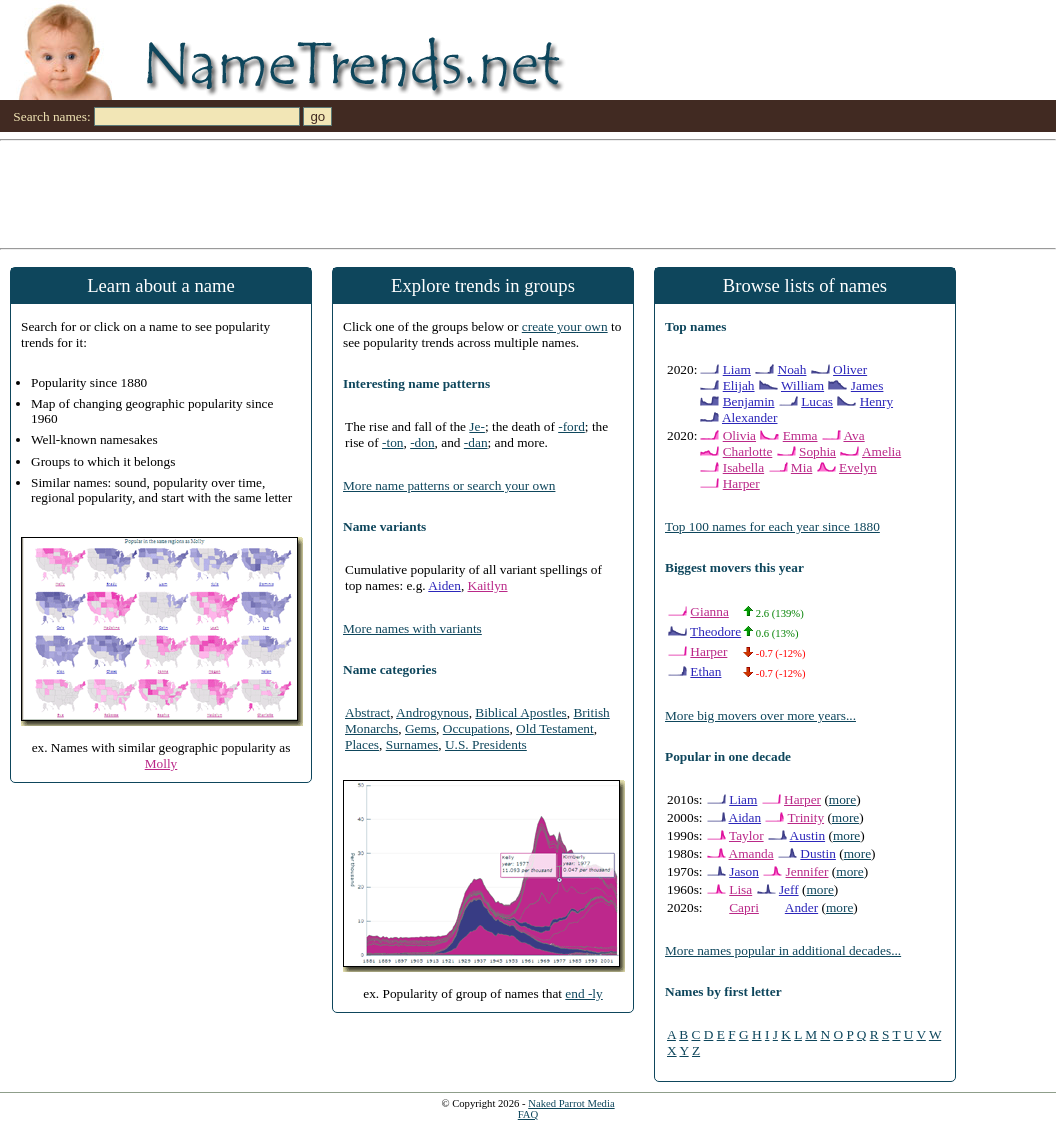 Image resolution: width=1056 pixels, height=1125 pixels. What do you see at coordinates (789, 889) in the screenshot?
I see `Jeff` at bounding box center [789, 889].